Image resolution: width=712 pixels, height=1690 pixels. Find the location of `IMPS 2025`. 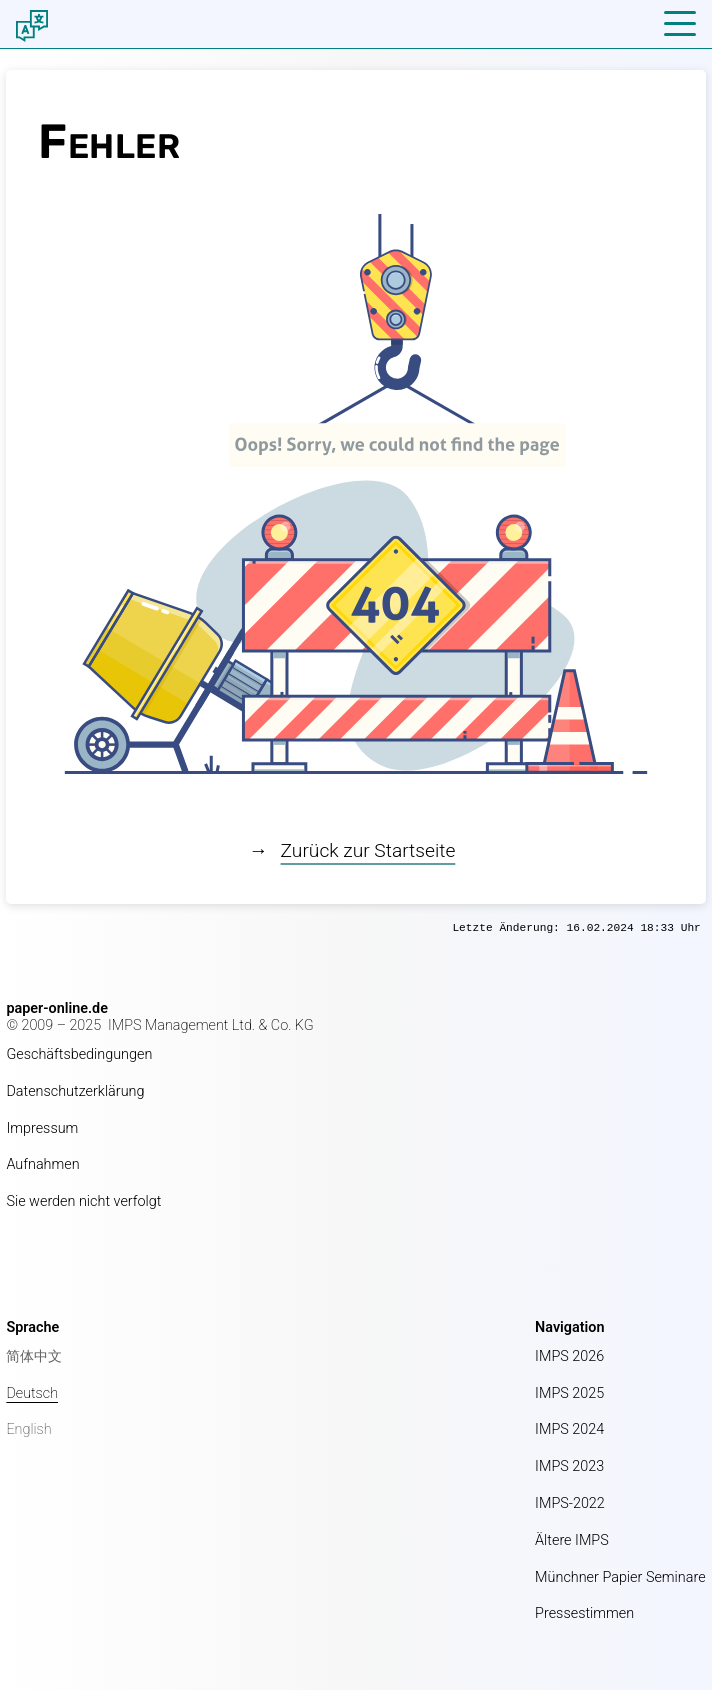

IMPS 2025 is located at coordinates (569, 1393).